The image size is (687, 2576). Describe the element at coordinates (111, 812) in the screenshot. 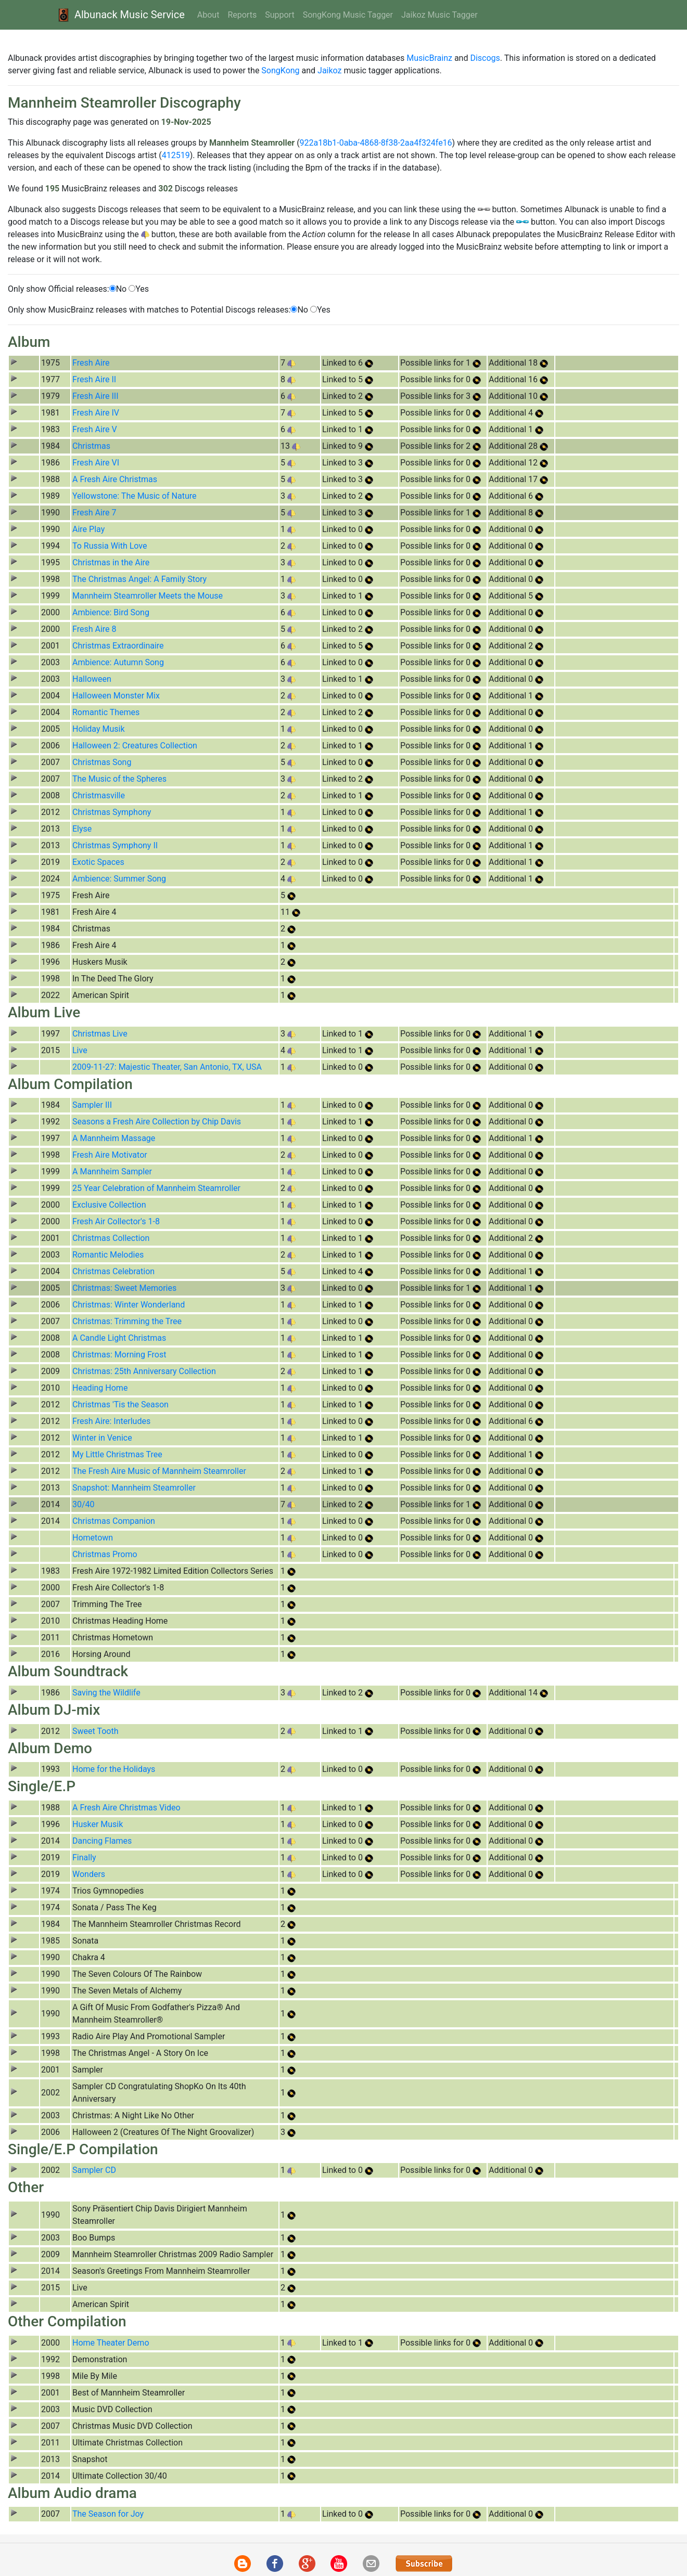

I see `Christmas Symphony` at that location.